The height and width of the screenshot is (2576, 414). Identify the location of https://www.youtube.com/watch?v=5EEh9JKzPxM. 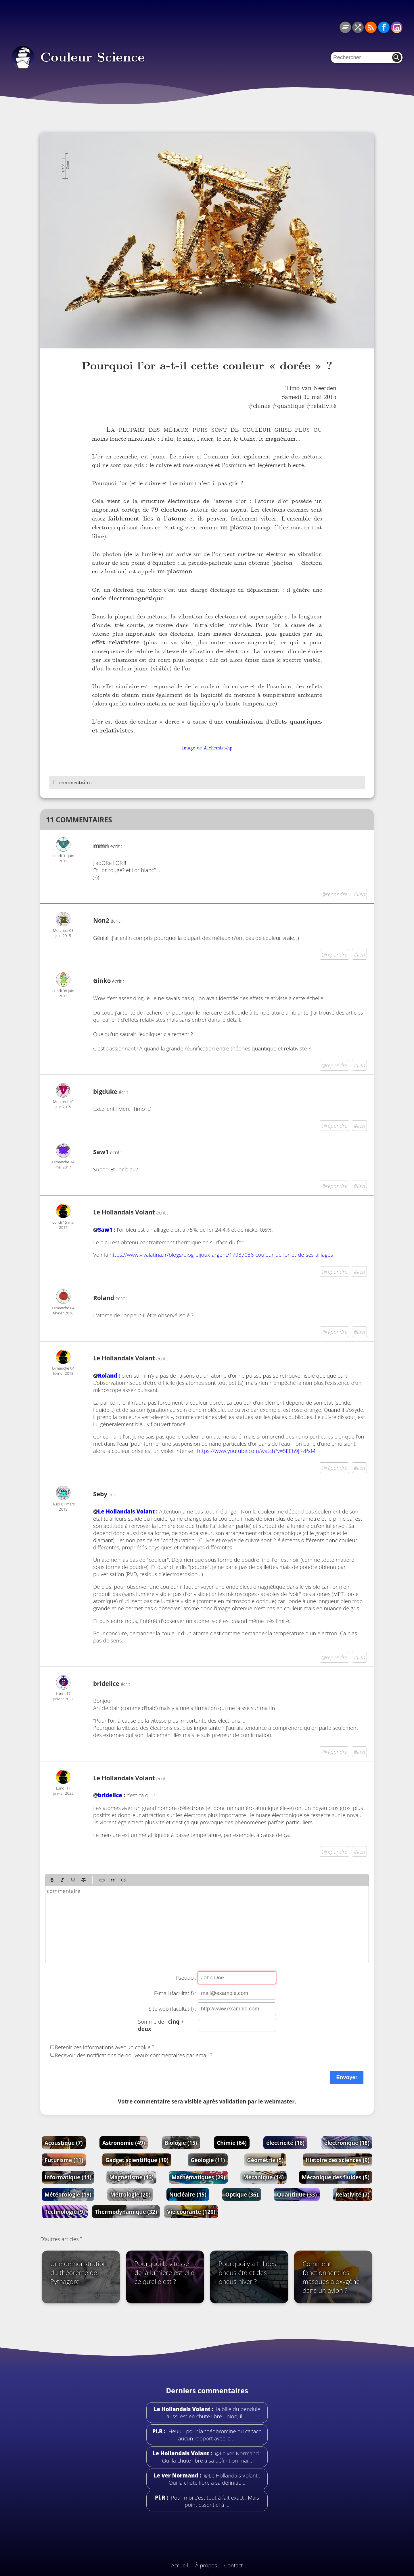
(256, 1450).